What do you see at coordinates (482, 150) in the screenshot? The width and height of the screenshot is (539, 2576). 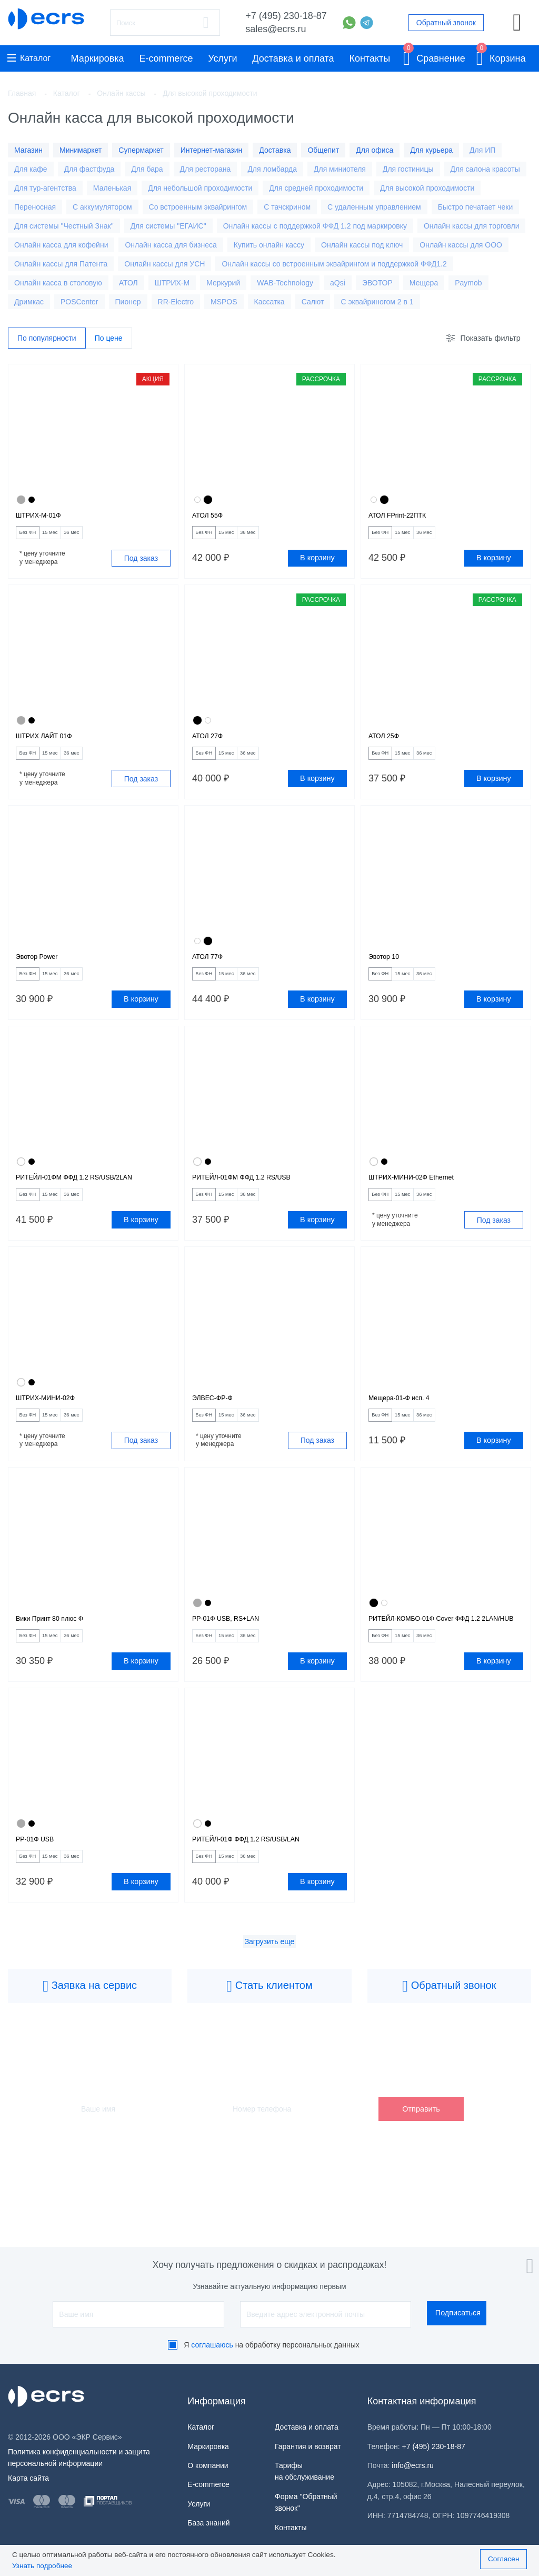 I see `Для ИП` at bounding box center [482, 150].